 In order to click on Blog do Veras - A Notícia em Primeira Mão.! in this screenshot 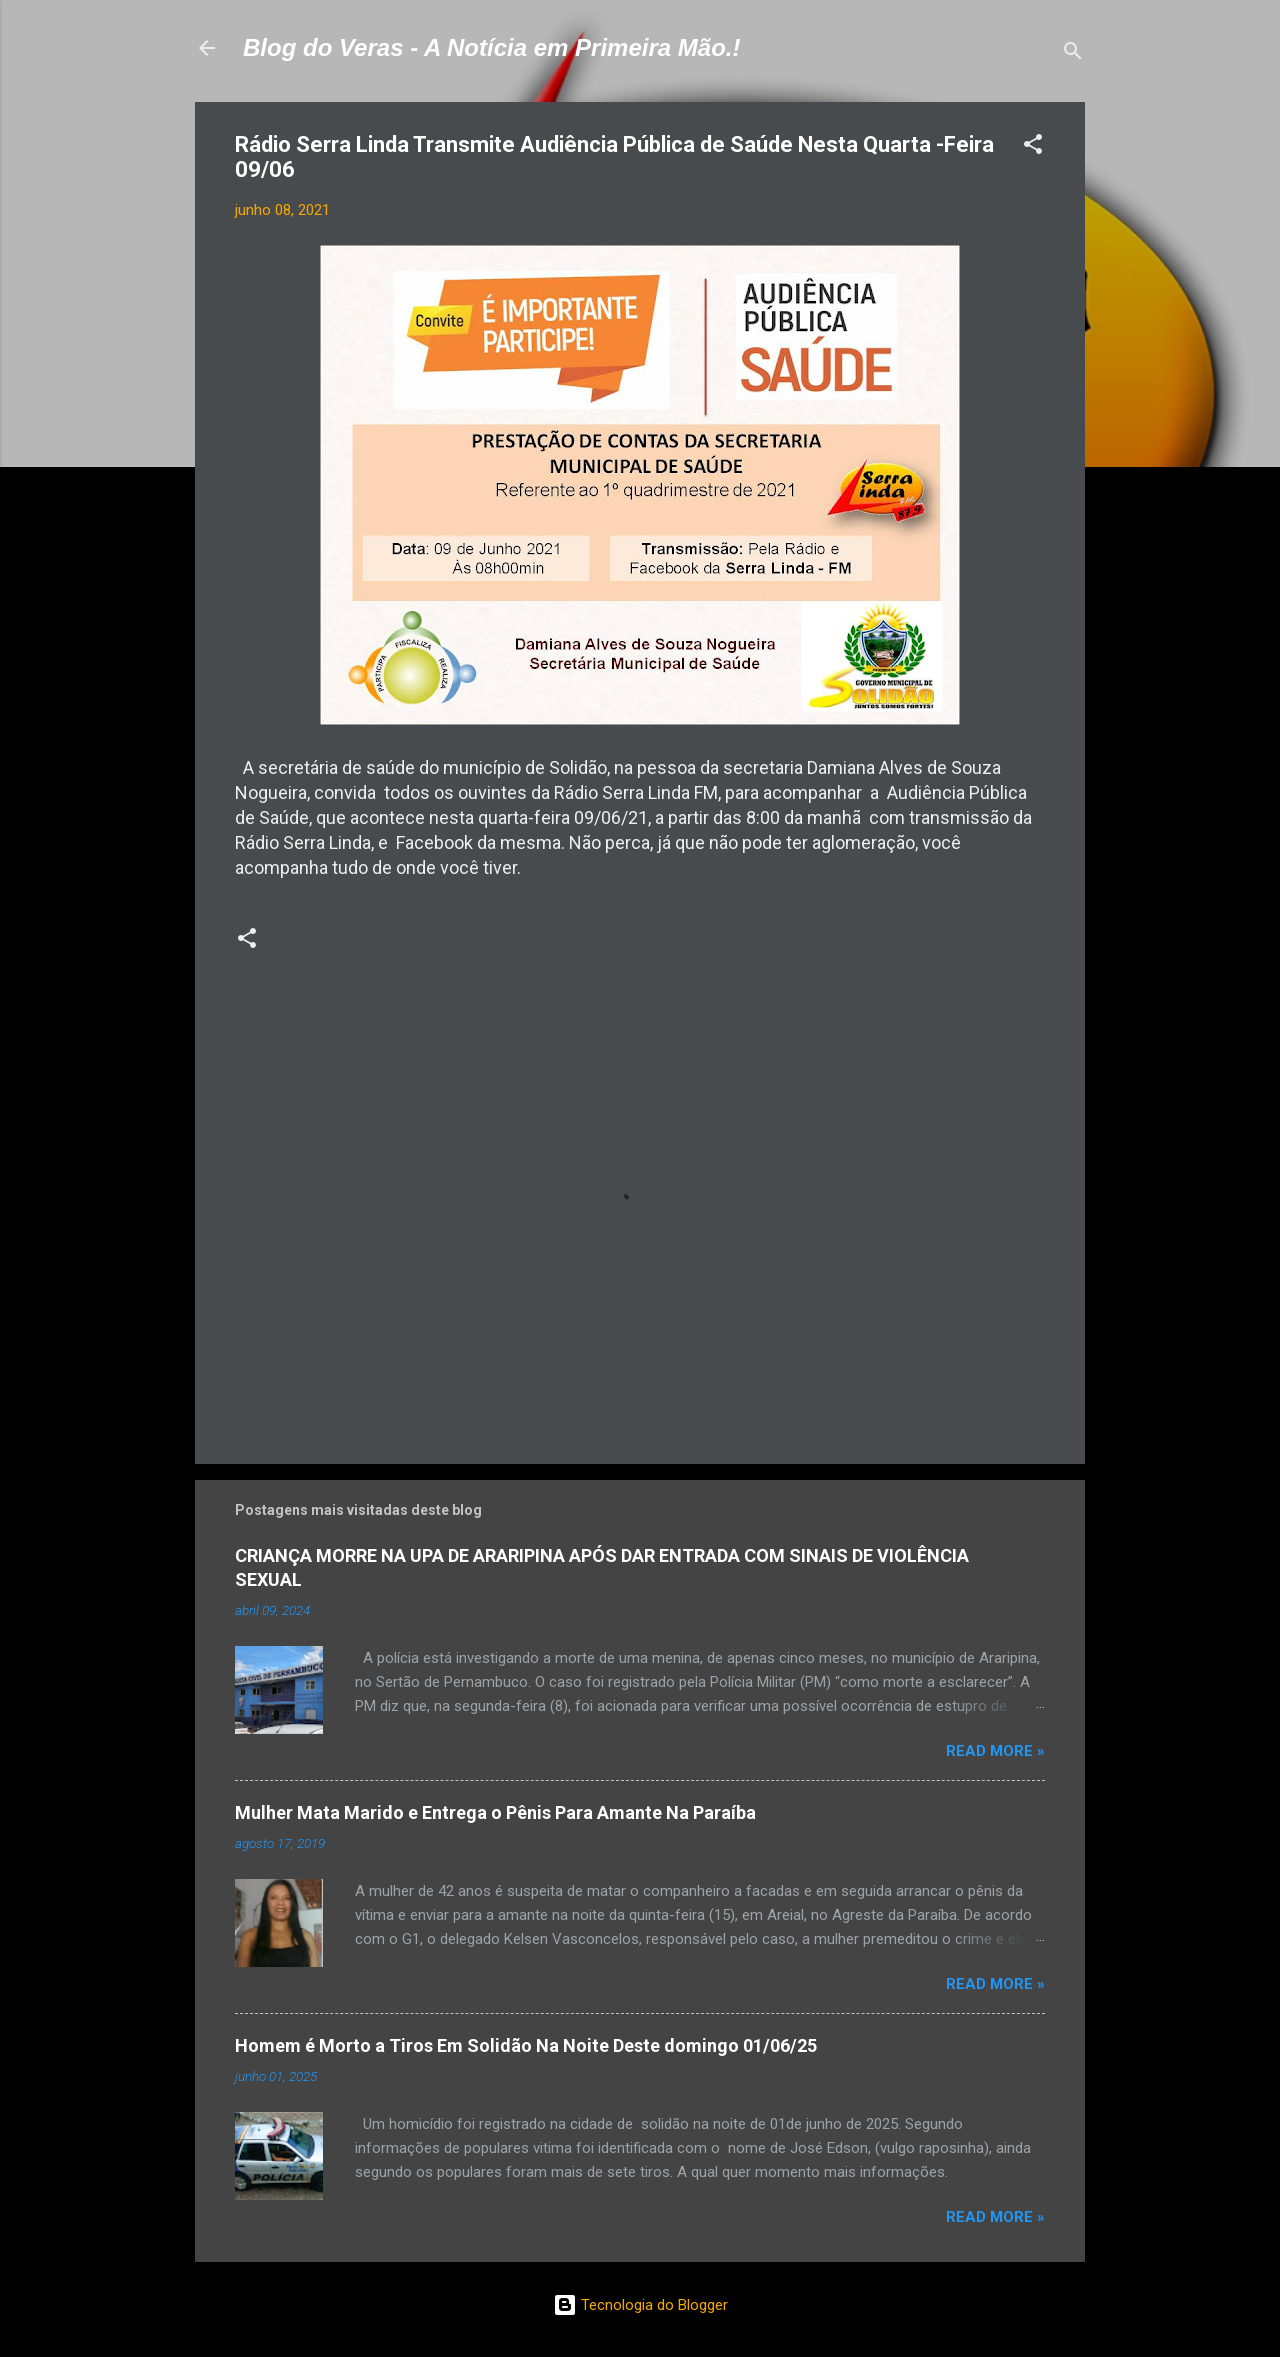, I will do `click(491, 47)`.